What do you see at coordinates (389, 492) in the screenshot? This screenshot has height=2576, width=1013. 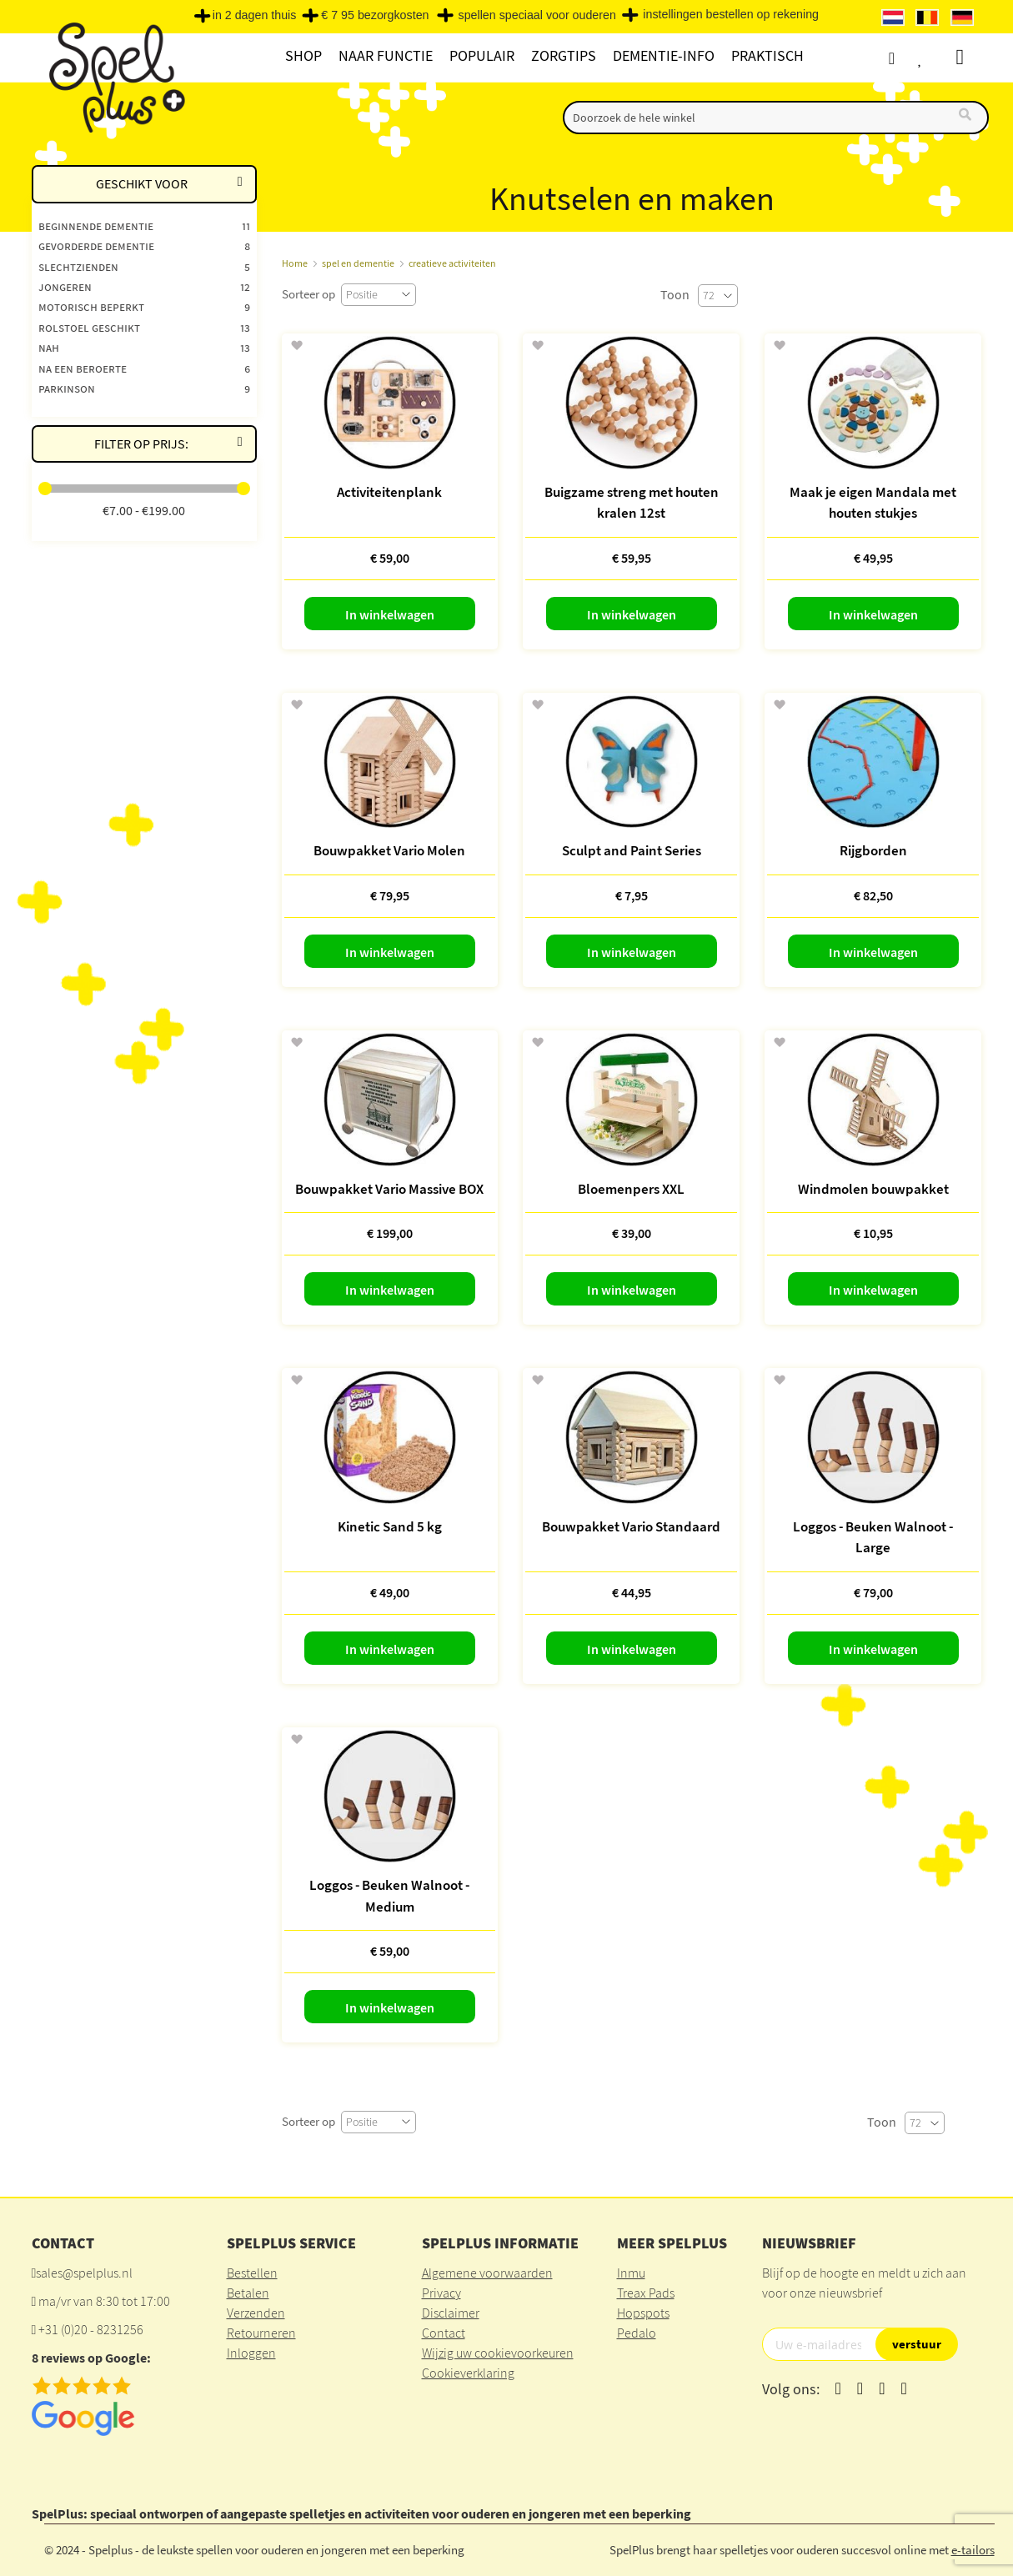 I see `Activiteitenplank` at bounding box center [389, 492].